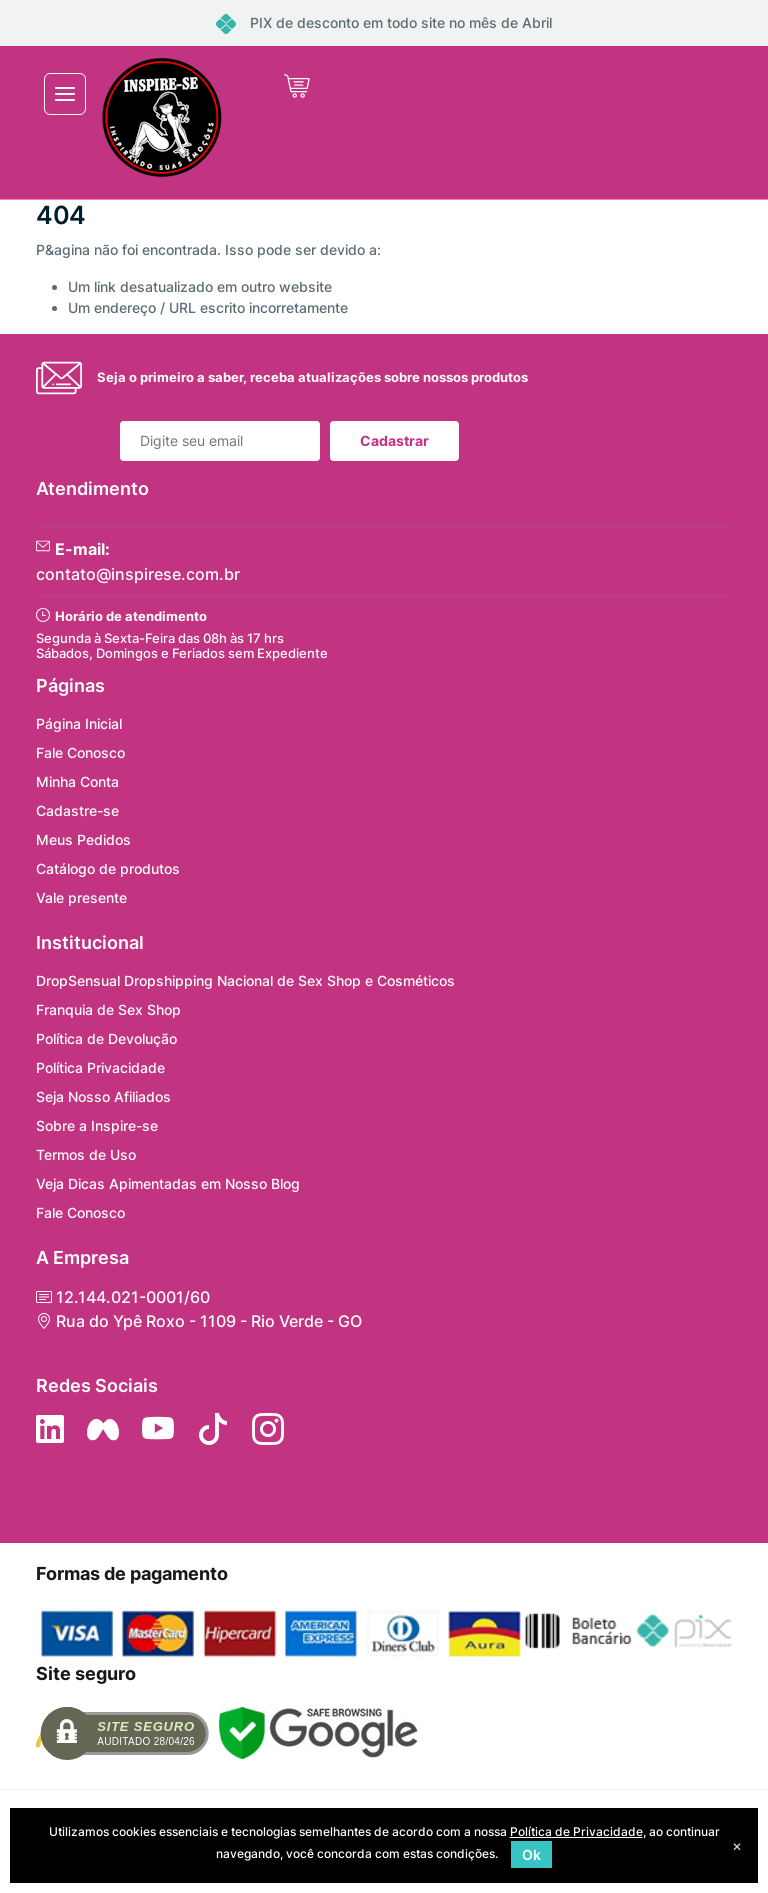  What do you see at coordinates (108, 868) in the screenshot?
I see `Catálogo de produtos` at bounding box center [108, 868].